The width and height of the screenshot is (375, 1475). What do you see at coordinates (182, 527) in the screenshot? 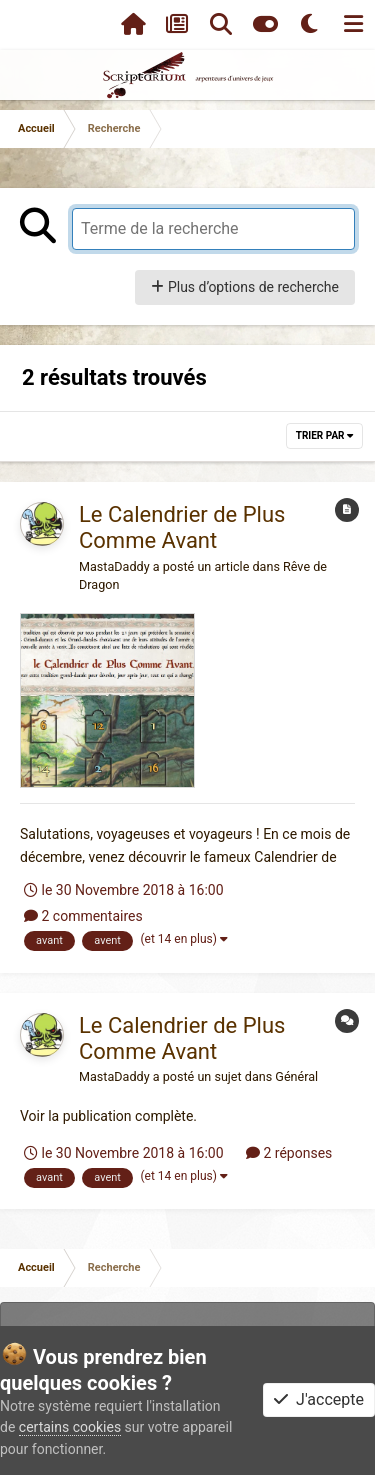
I see `Le Calendrier de Plus Comme Avant` at bounding box center [182, 527].